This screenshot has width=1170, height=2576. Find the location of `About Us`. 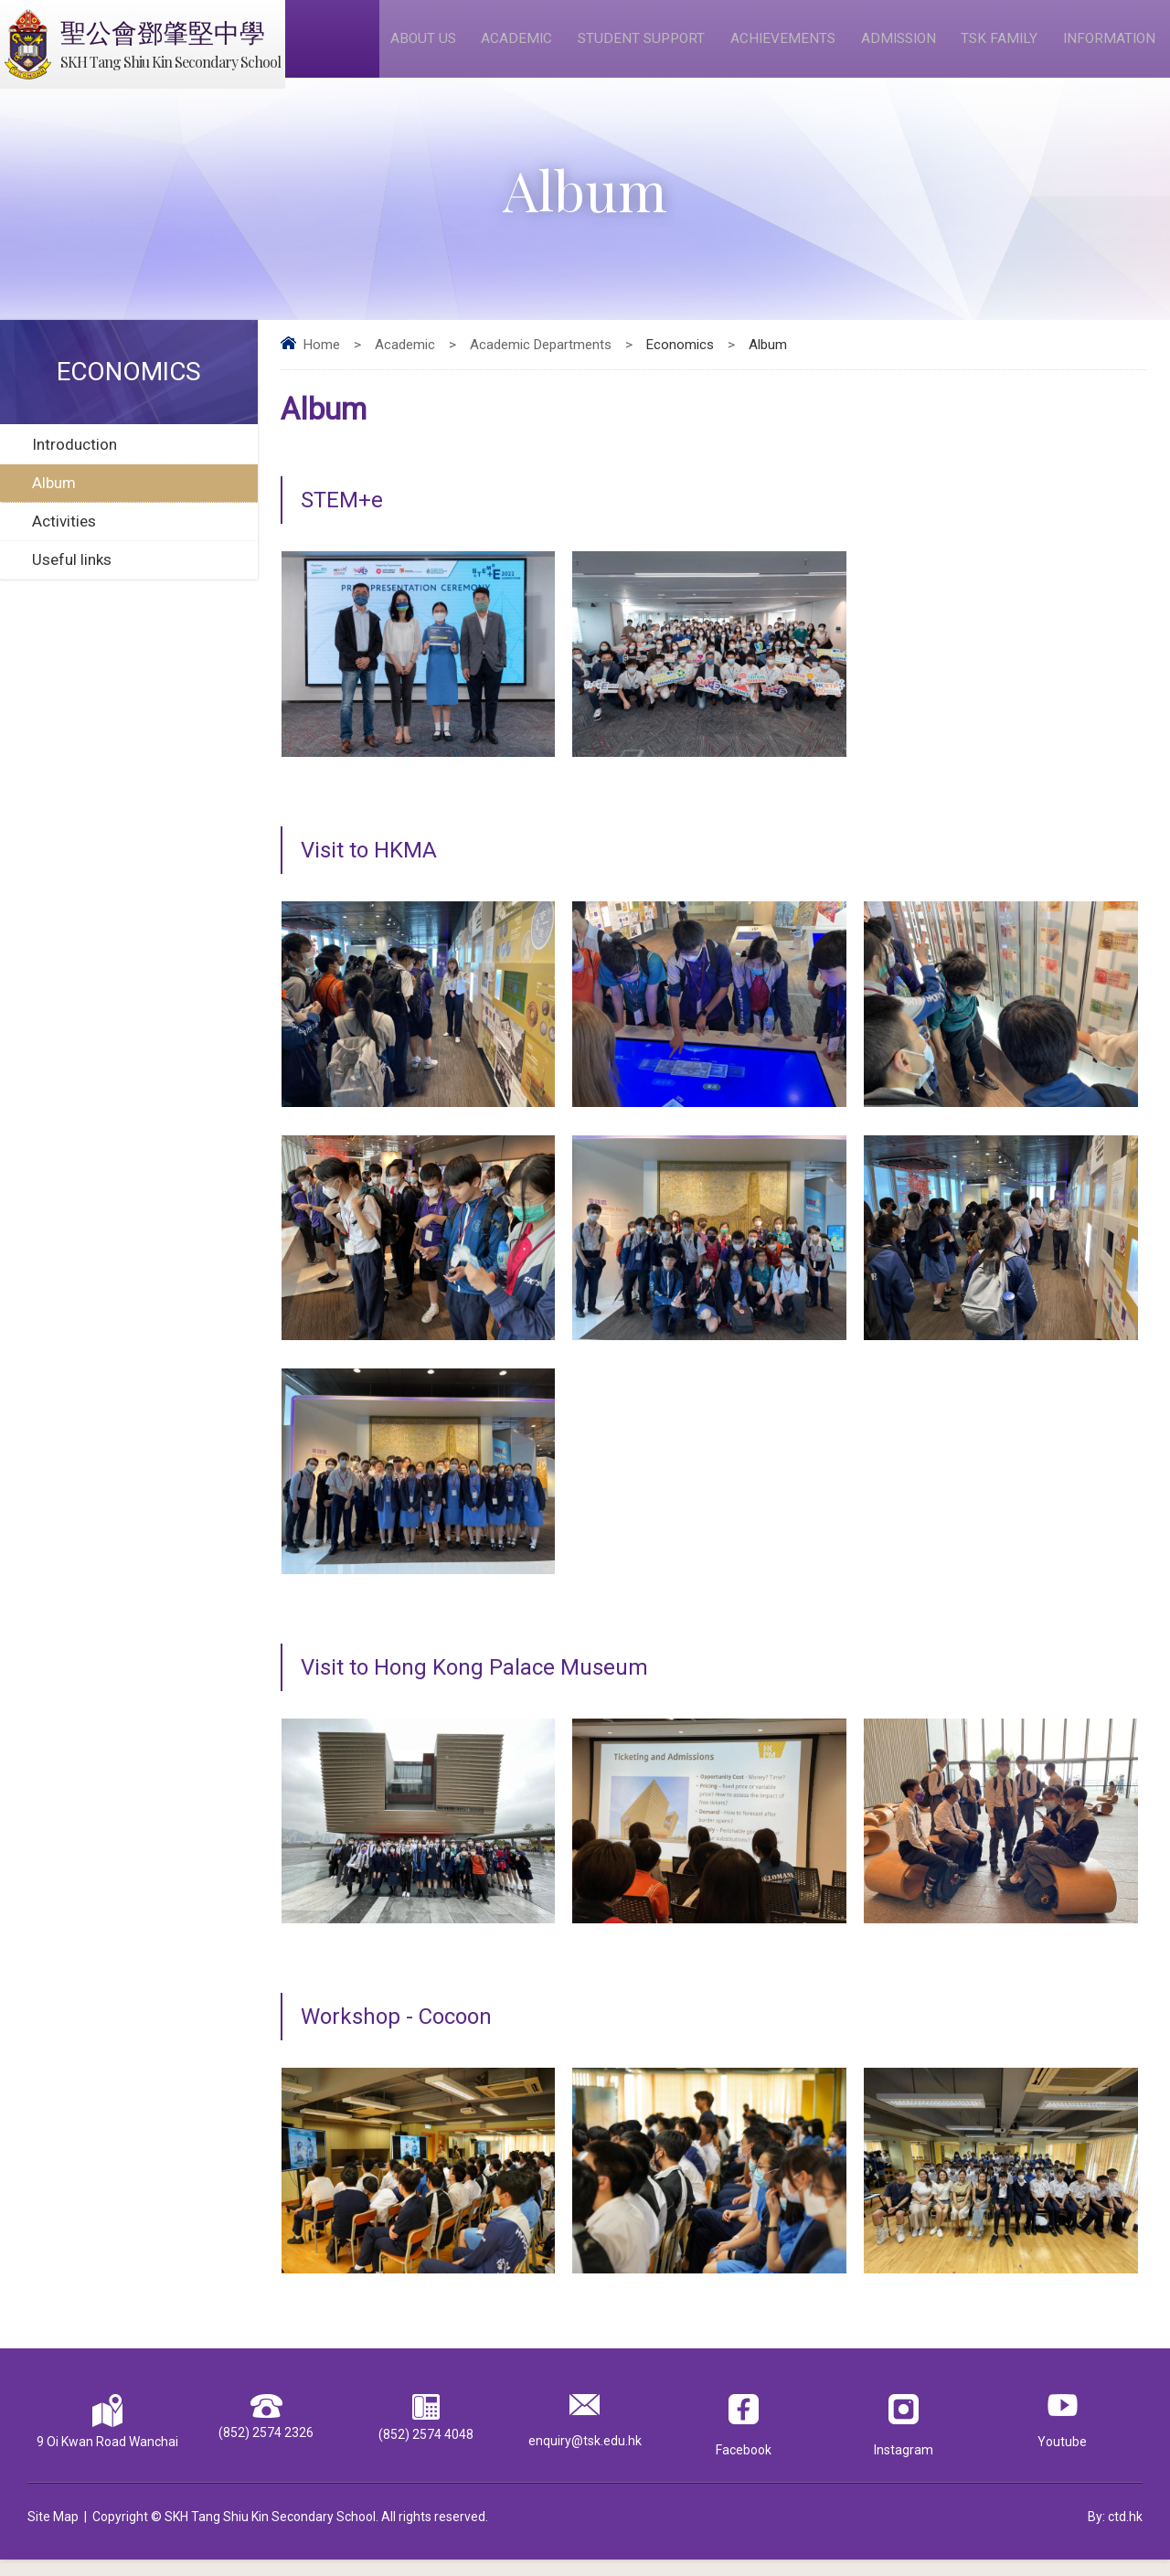

About Us is located at coordinates (429, 47).